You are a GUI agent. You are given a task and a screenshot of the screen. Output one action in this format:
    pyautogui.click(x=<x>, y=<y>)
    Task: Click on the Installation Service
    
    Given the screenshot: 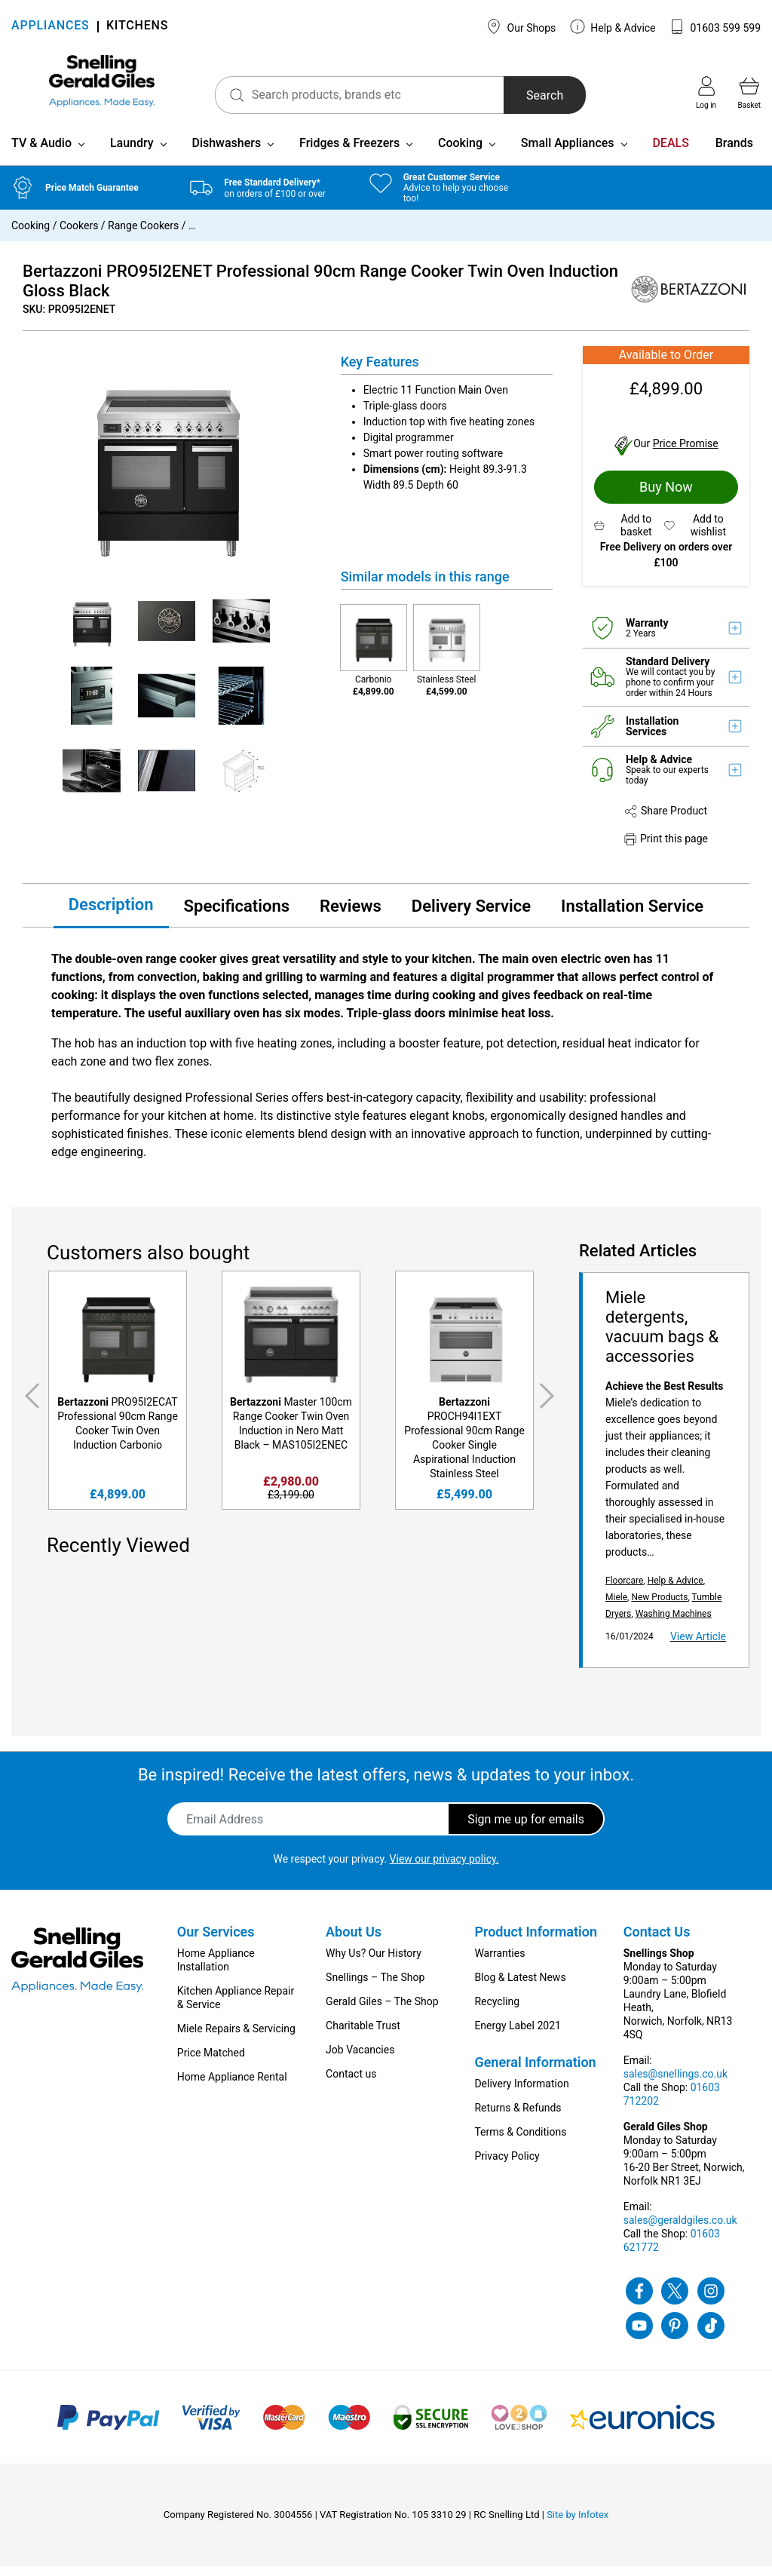 What is the action you would take?
    pyautogui.click(x=632, y=915)
    